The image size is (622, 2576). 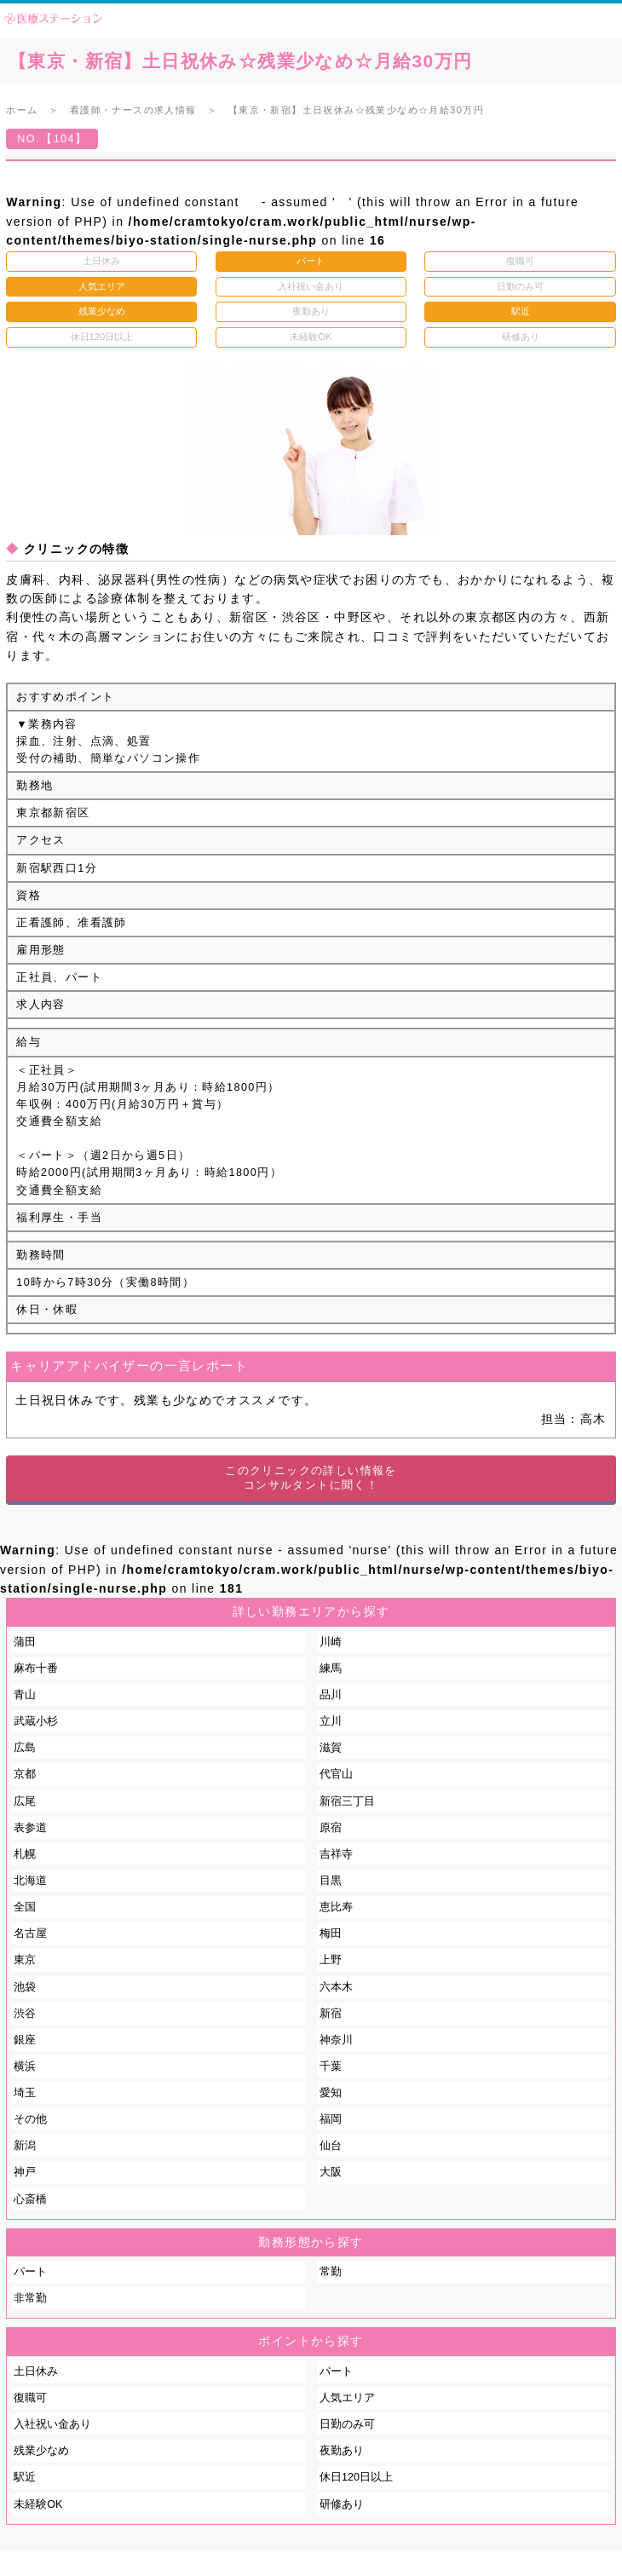 I want to click on 京都, so click(x=25, y=1774).